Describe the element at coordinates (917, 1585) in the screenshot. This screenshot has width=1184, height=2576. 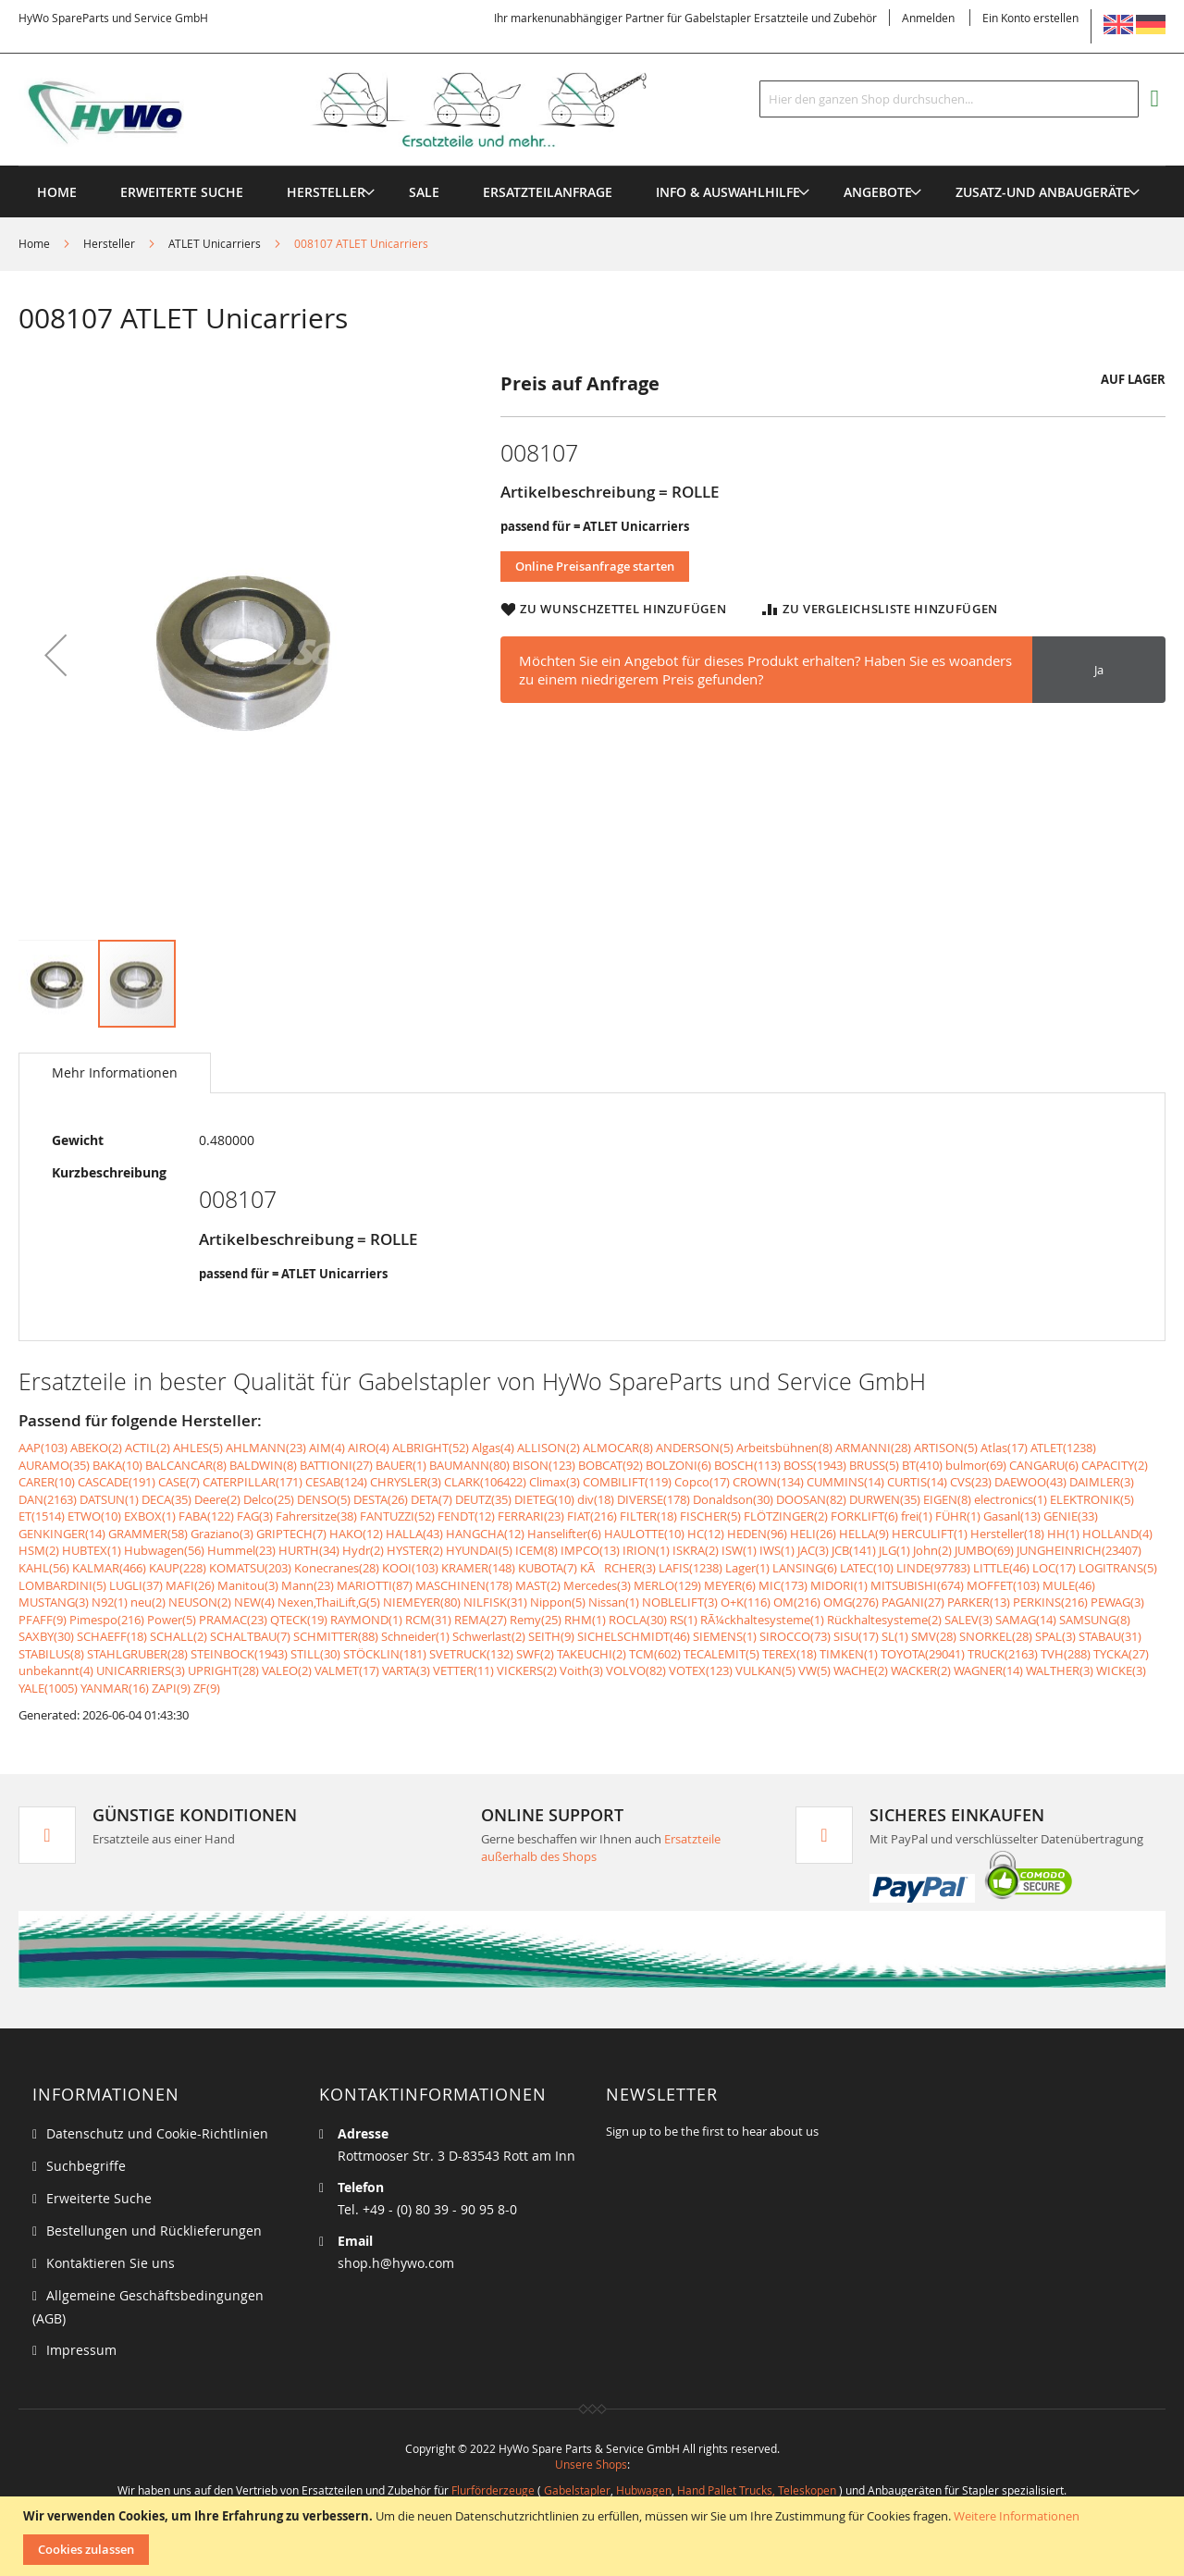
I see `MITSUBISHI(674)` at that location.